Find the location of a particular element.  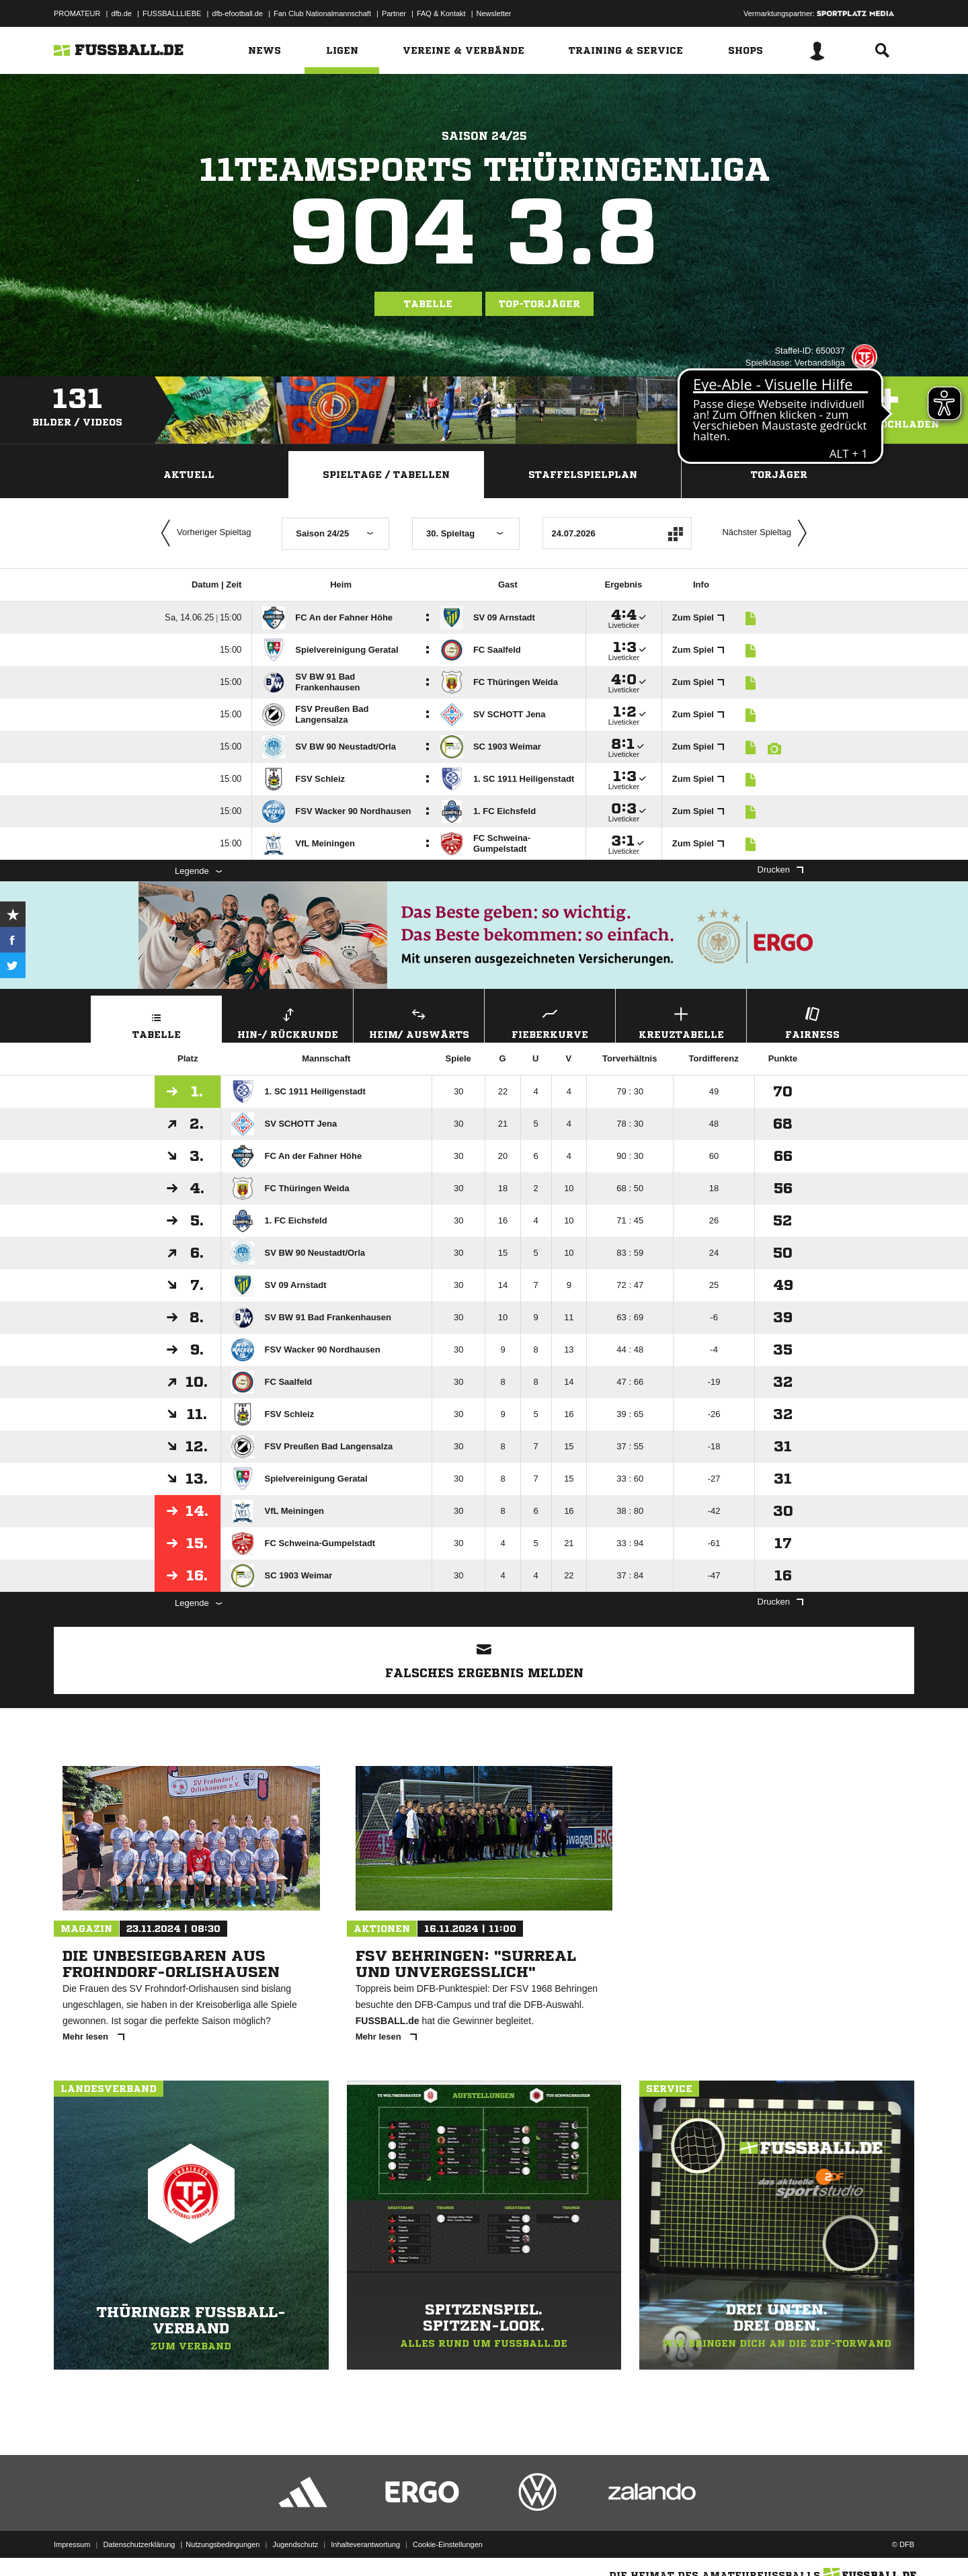

Hin-/ Rückrunde is located at coordinates (287, 1021).